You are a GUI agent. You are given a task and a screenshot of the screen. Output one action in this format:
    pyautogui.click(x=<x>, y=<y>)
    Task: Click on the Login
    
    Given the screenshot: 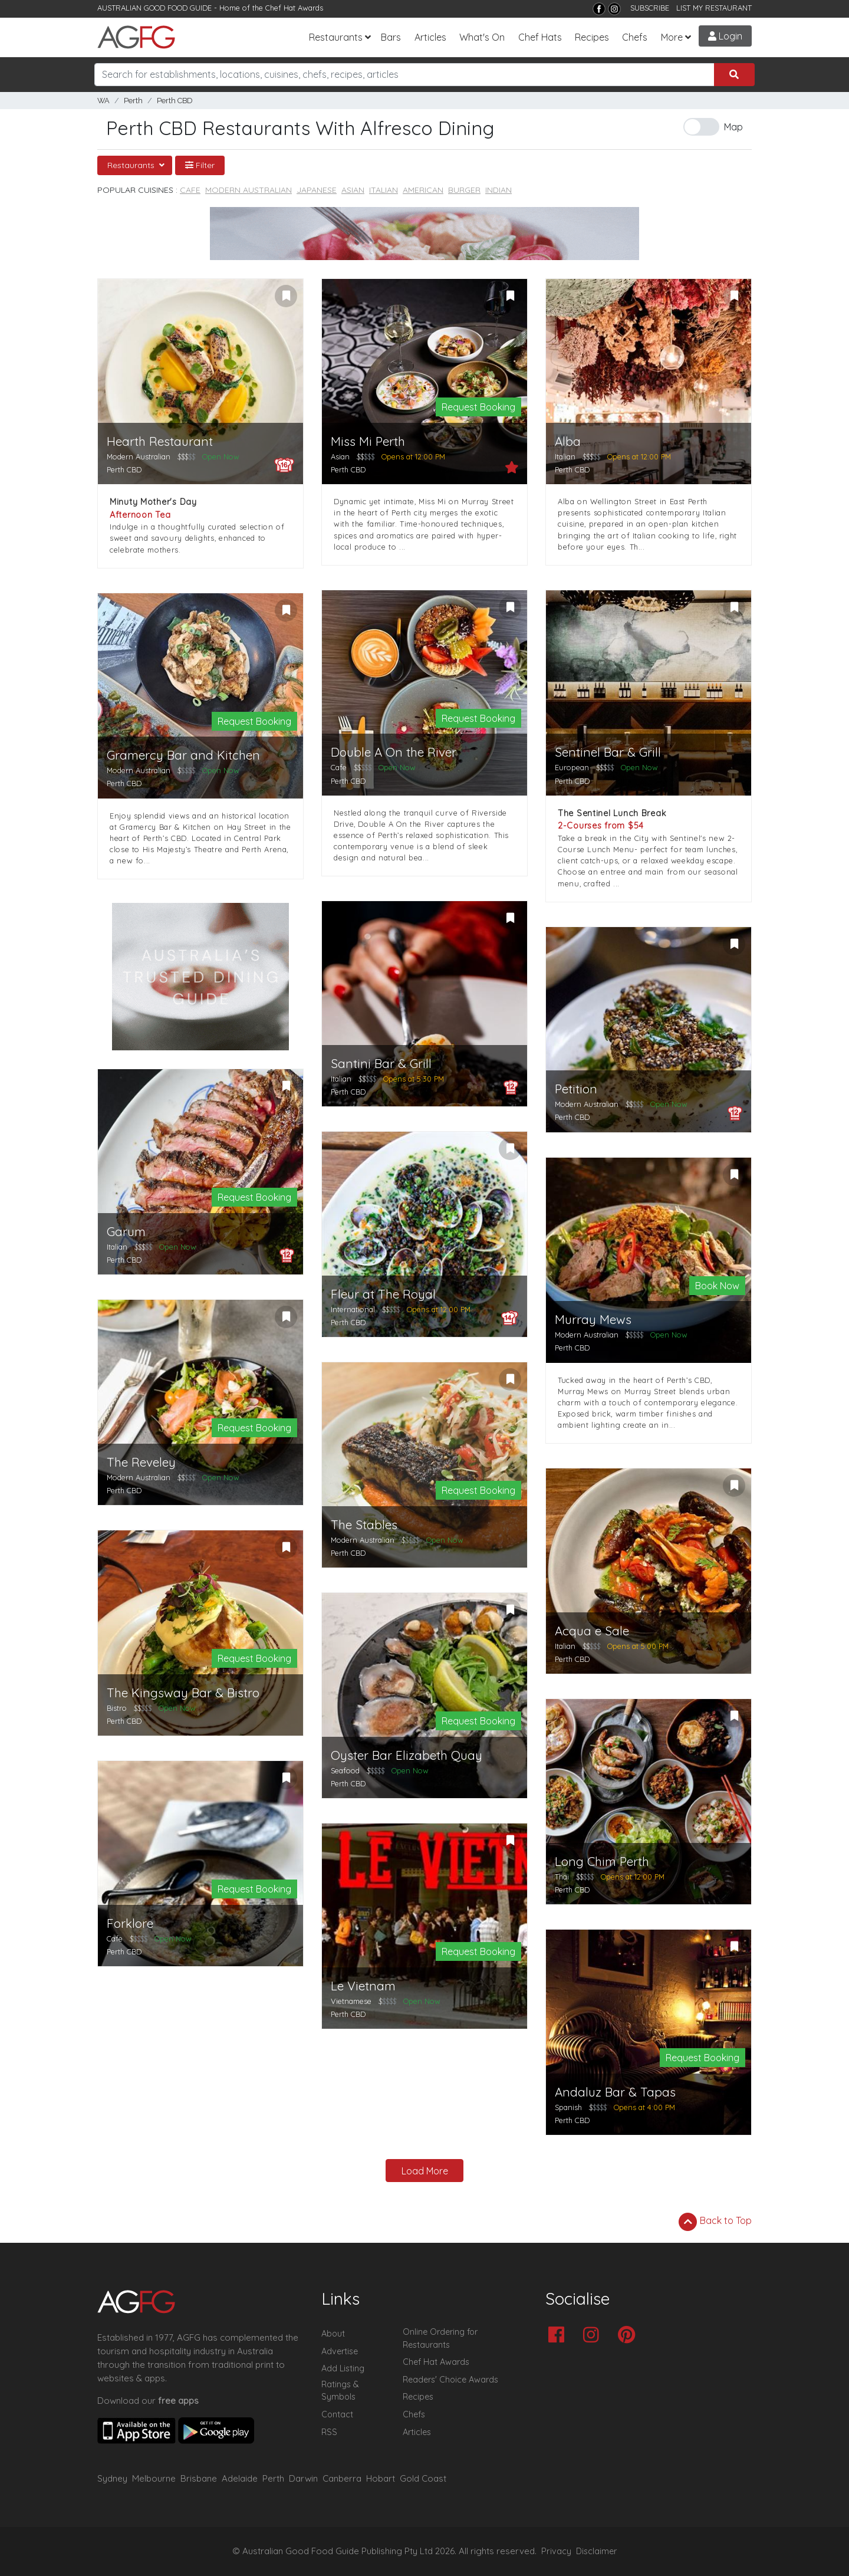 What is the action you would take?
    pyautogui.click(x=725, y=36)
    